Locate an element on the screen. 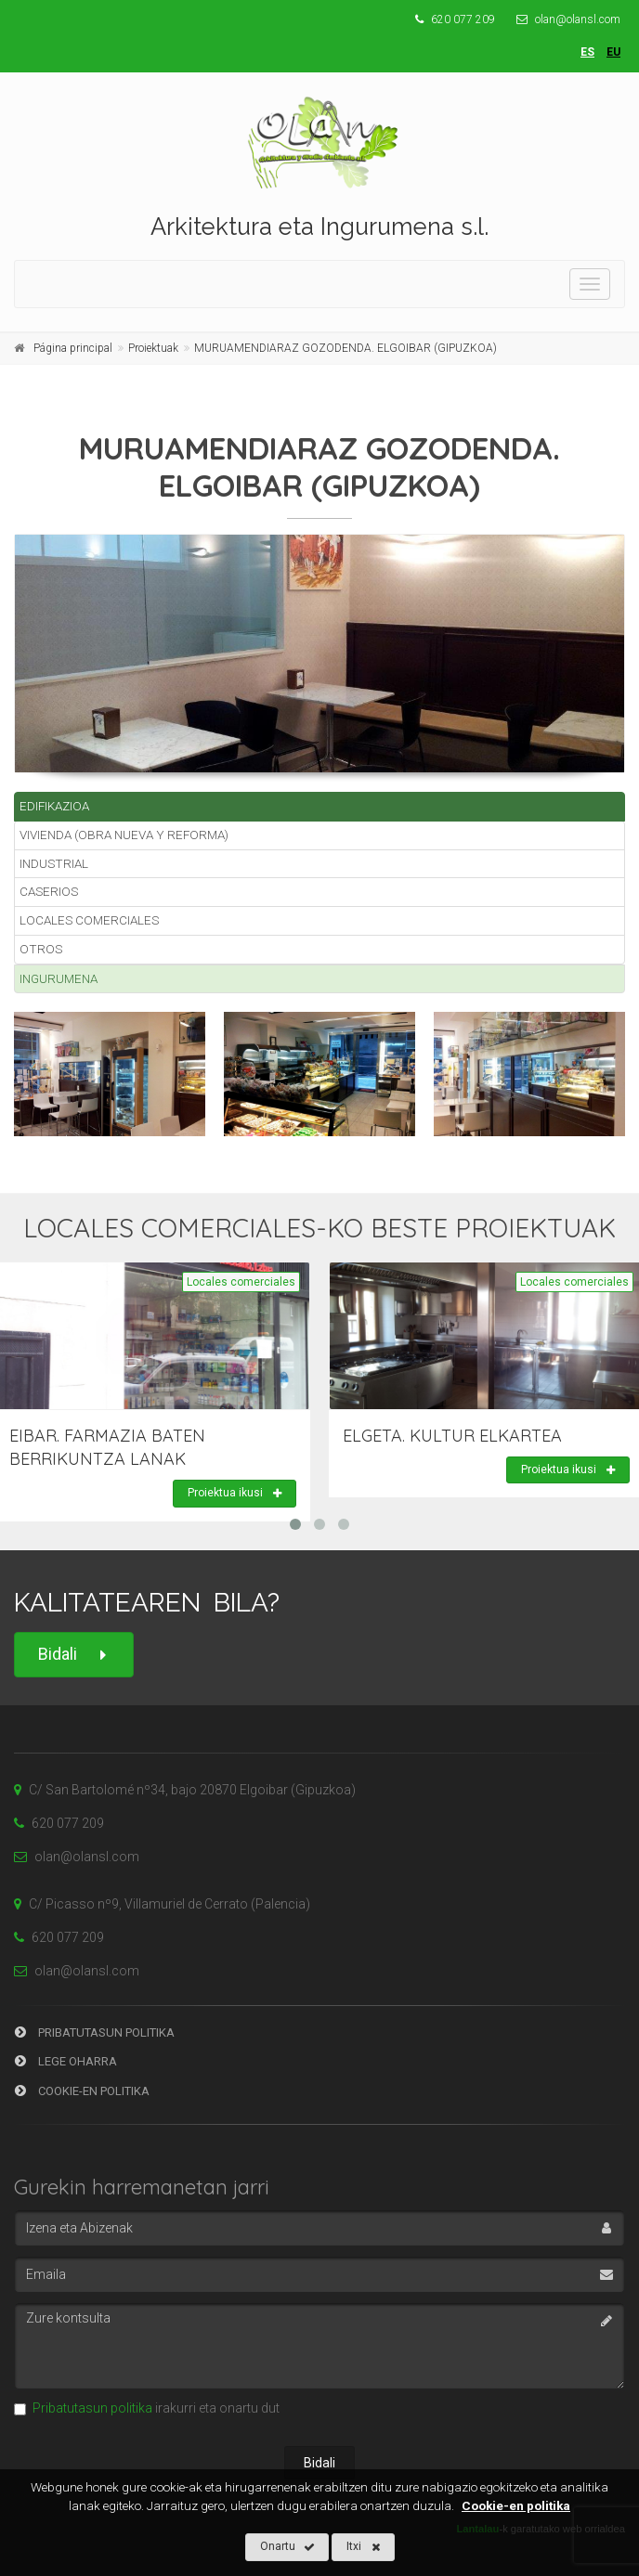 This screenshot has width=639, height=2576. Locales comerciales is located at coordinates (89, 920).